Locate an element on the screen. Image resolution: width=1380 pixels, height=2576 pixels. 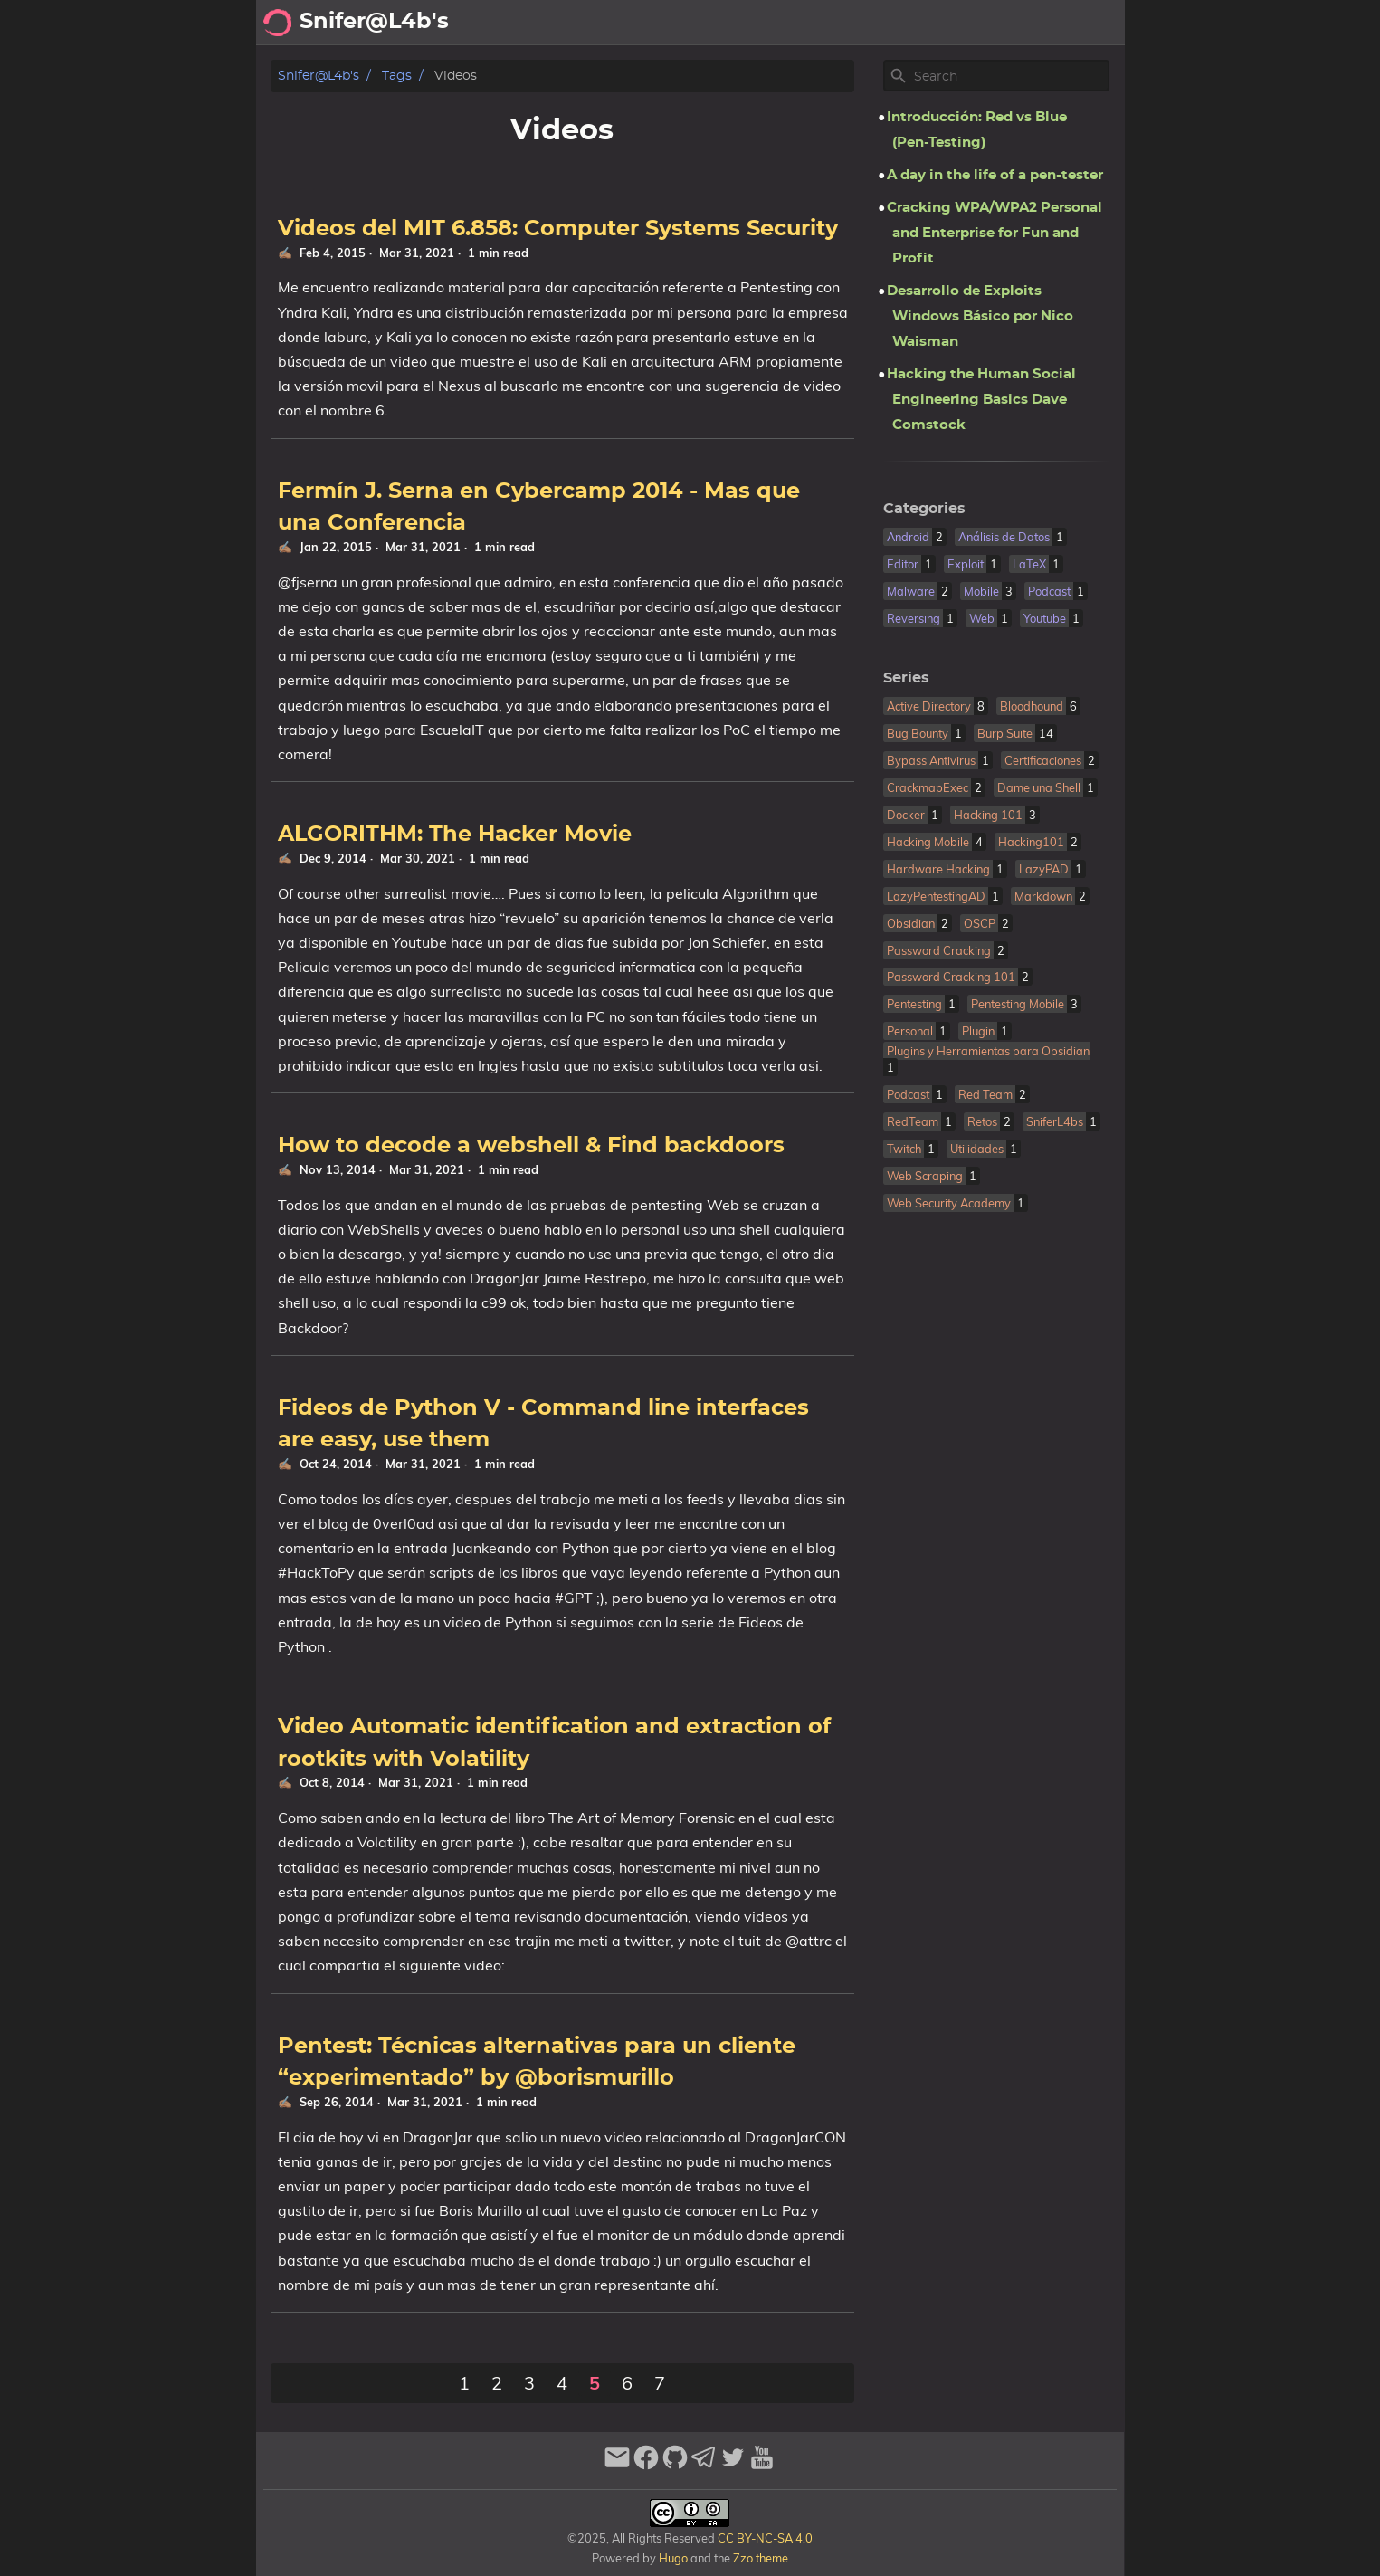
[twitter] is located at coordinates (733, 2465).